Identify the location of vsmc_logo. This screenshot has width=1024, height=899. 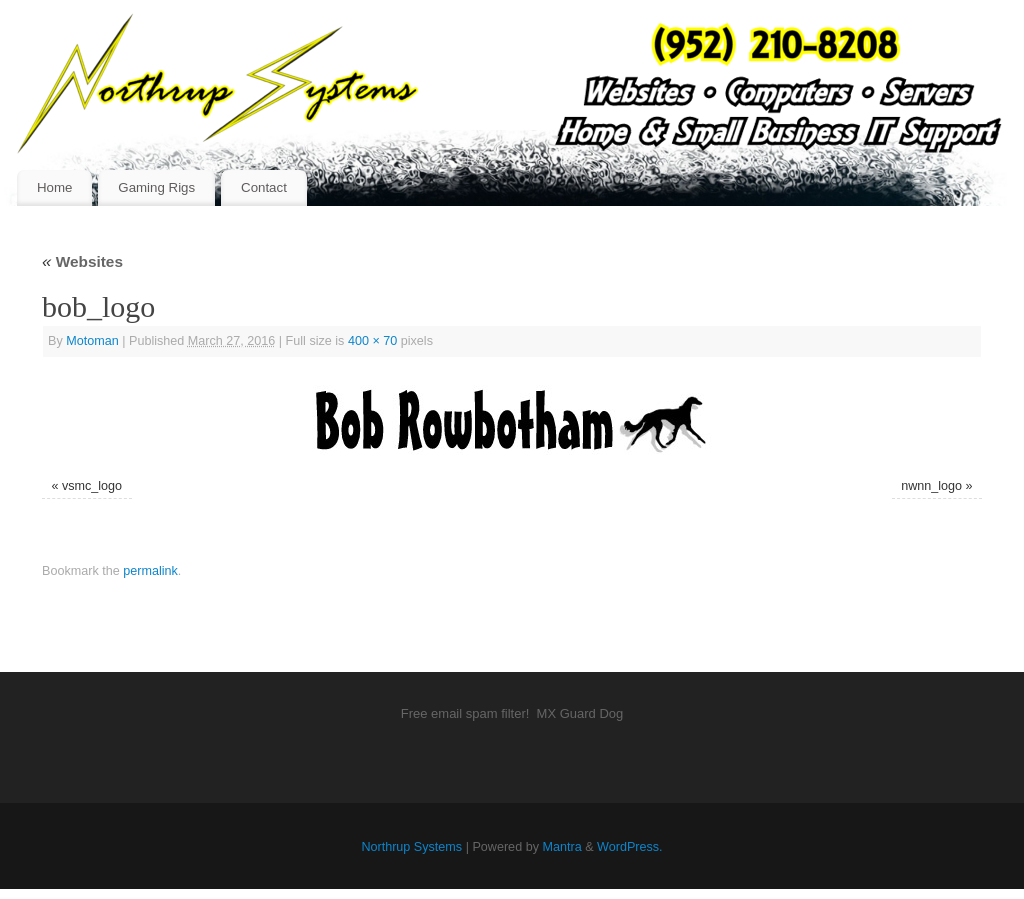
(92, 486).